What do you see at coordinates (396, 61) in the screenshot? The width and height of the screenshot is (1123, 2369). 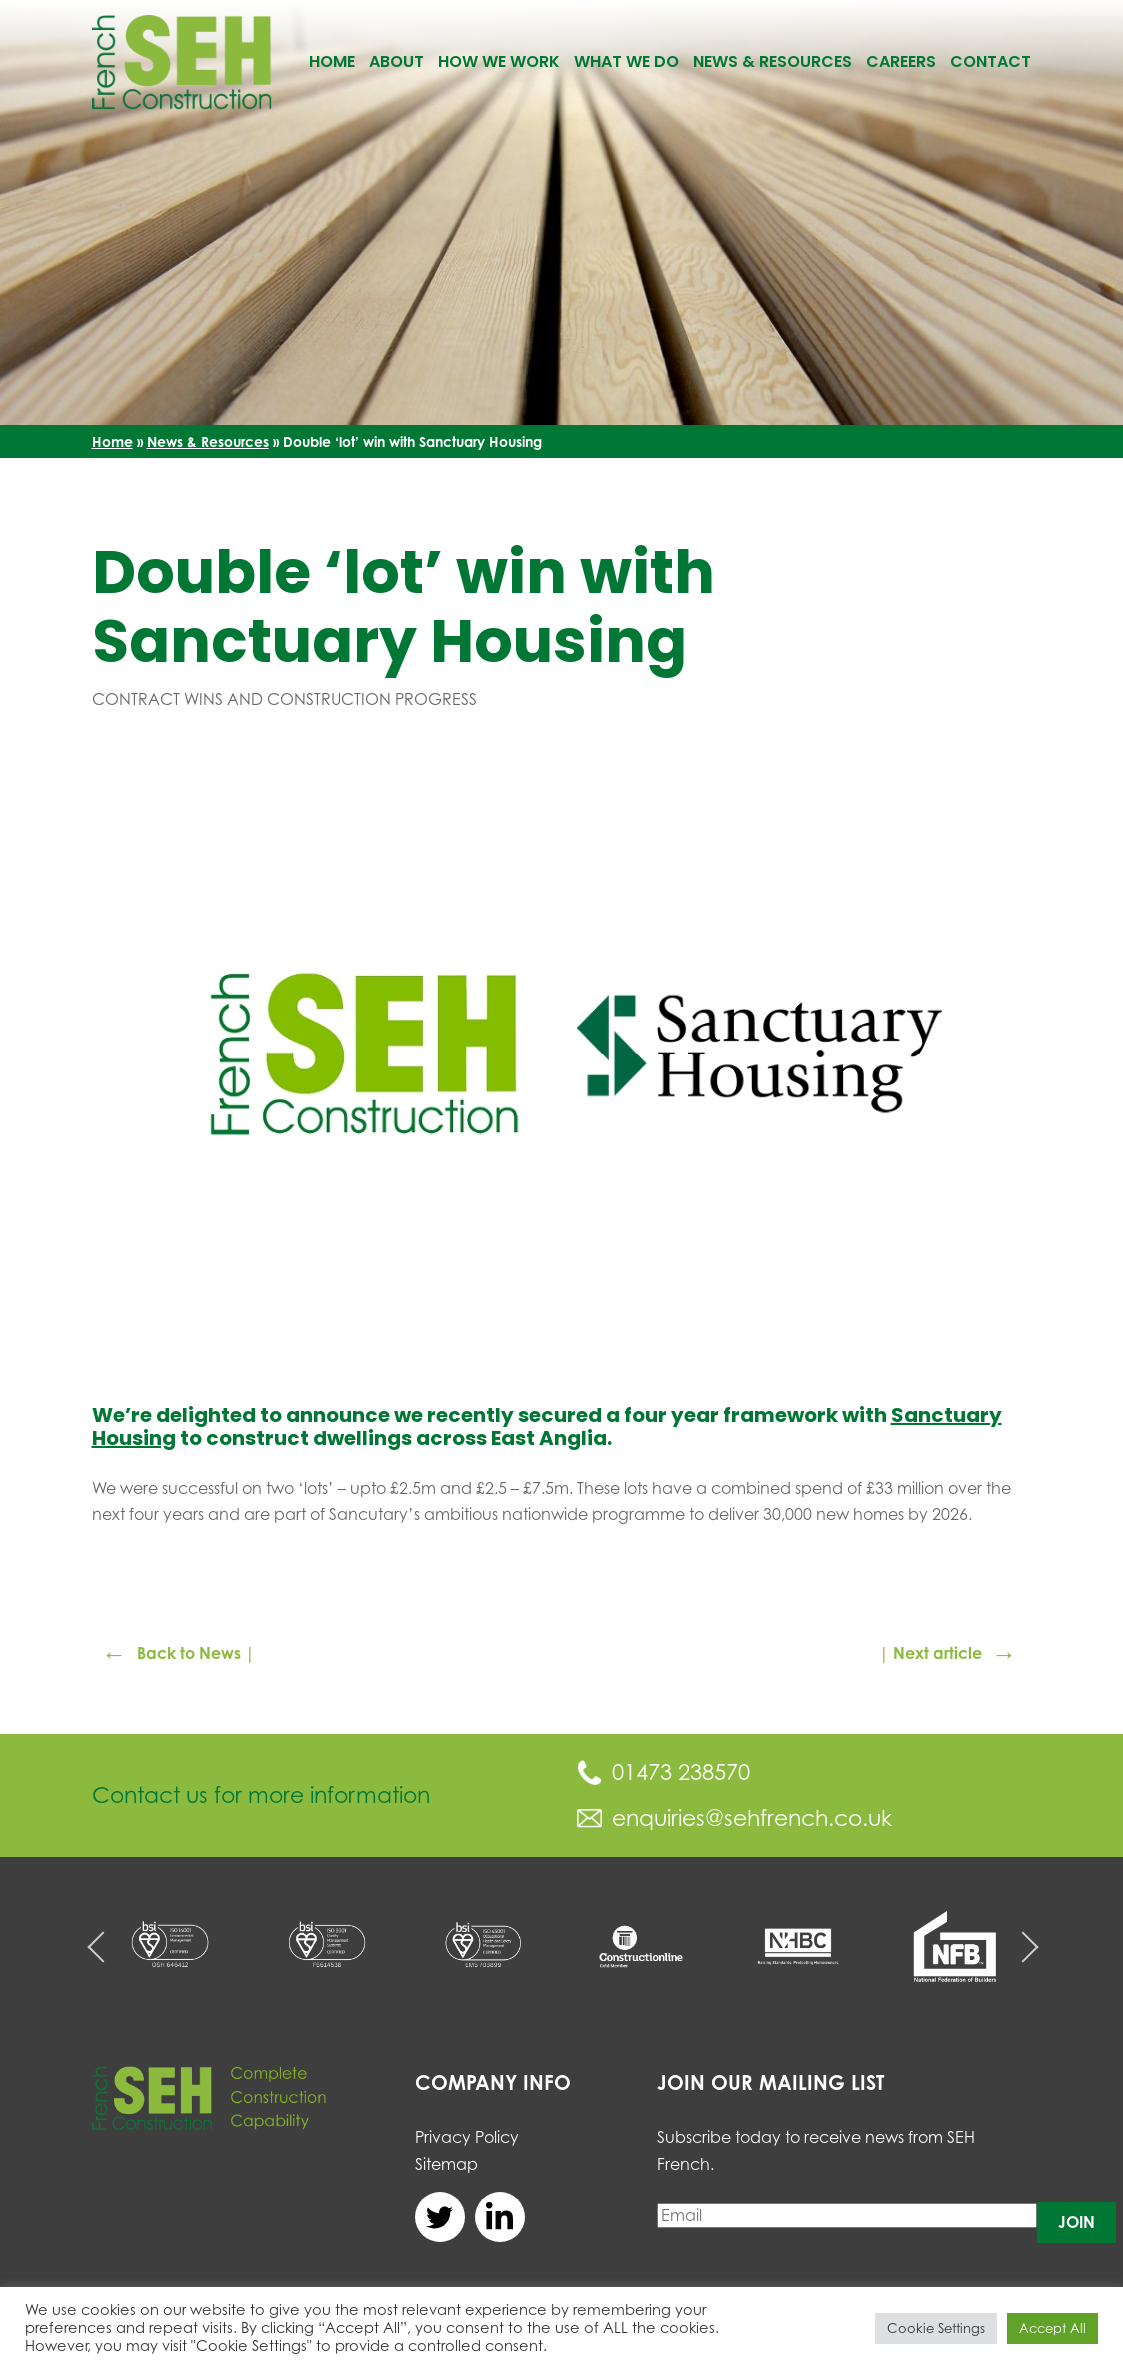 I see `About` at bounding box center [396, 61].